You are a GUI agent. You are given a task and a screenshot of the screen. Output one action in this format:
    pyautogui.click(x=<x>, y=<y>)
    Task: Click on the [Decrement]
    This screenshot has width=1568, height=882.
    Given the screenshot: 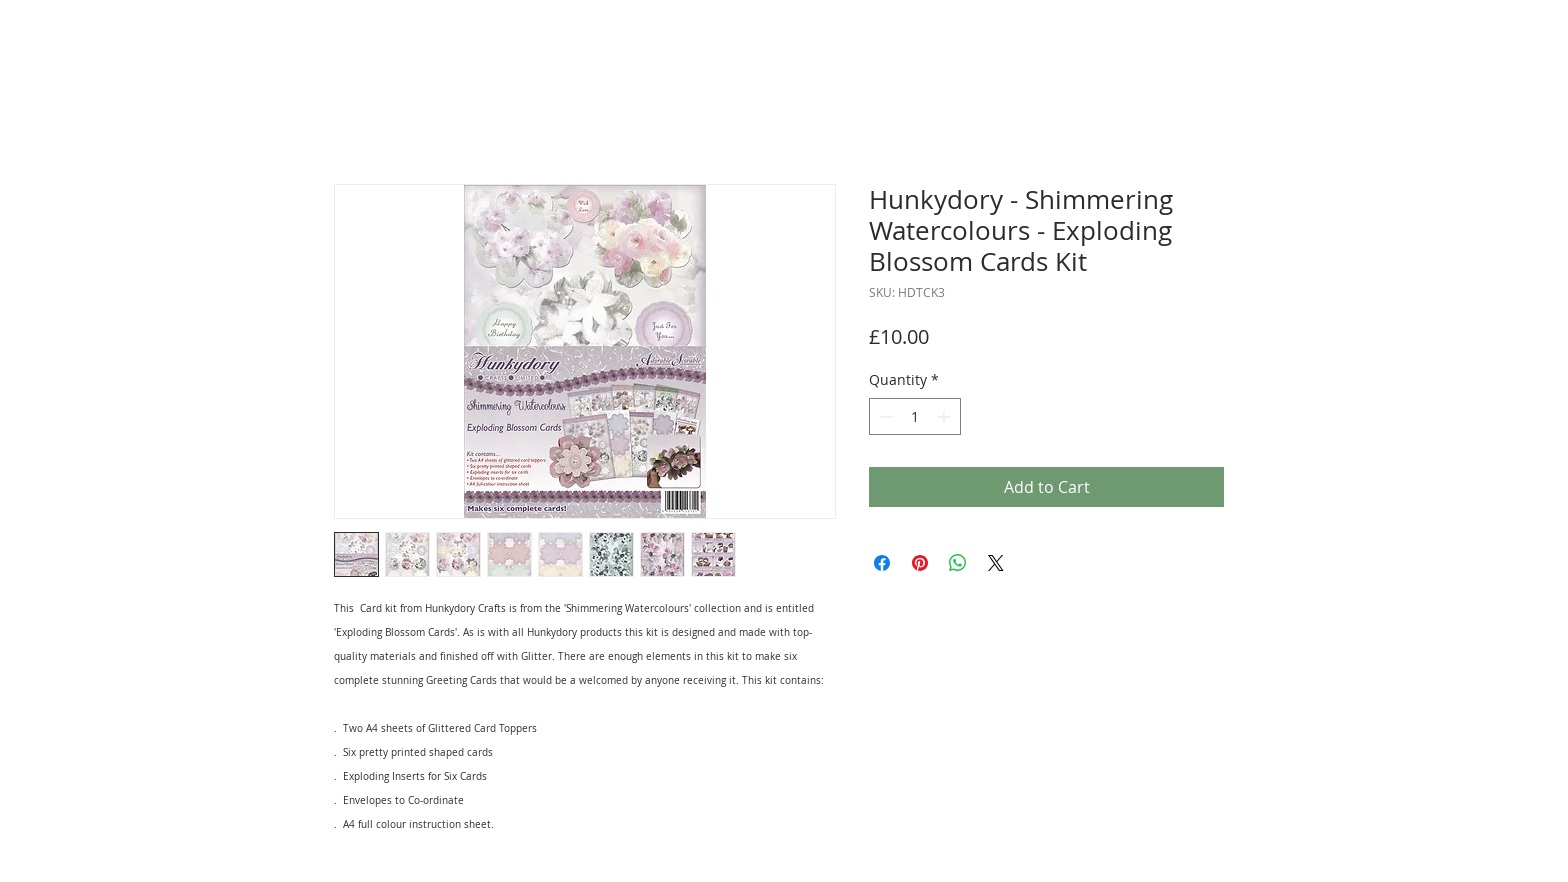 What is the action you would take?
    pyautogui.click(x=884, y=416)
    